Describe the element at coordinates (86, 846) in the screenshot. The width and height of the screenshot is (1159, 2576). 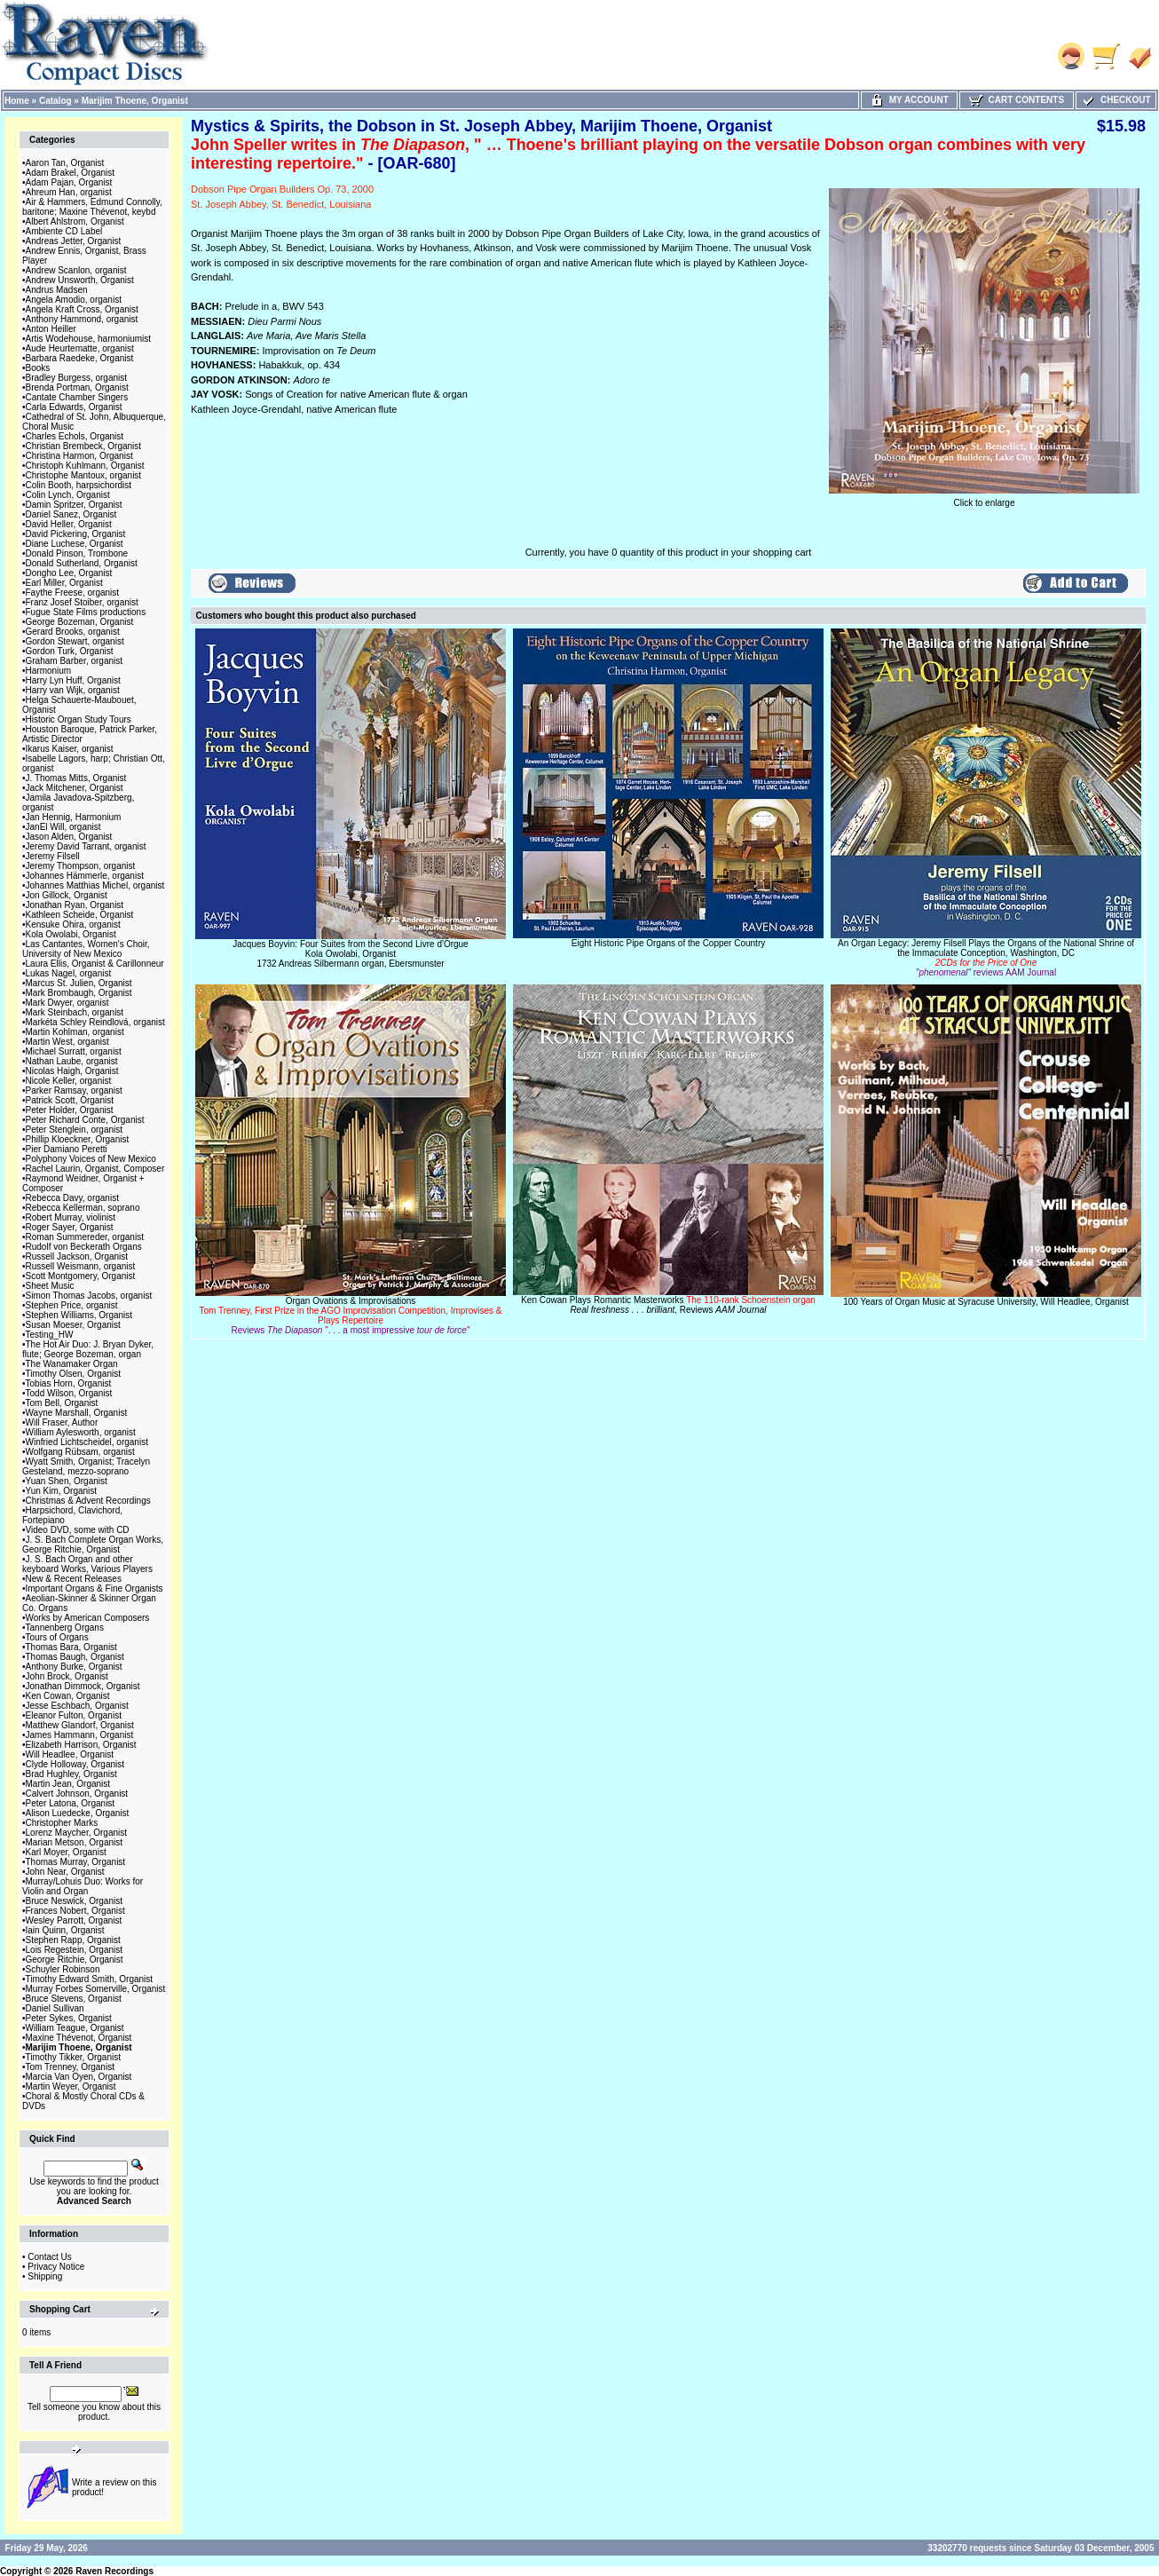
I see `Jeremy David Tarrant, organist` at that location.